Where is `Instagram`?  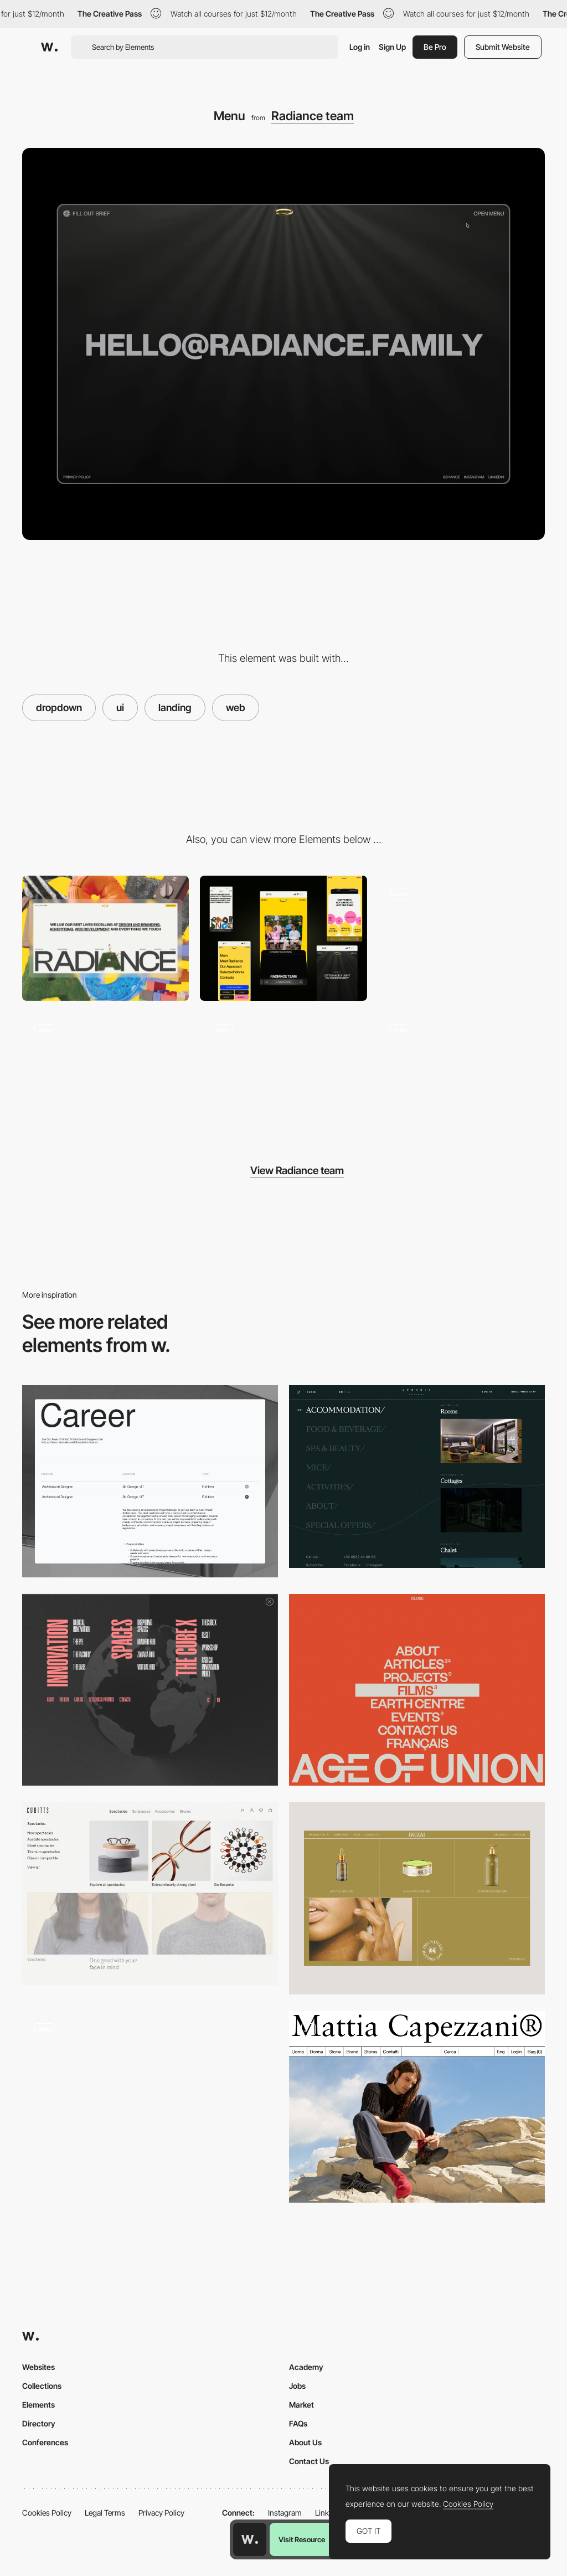 Instagram is located at coordinates (285, 2512).